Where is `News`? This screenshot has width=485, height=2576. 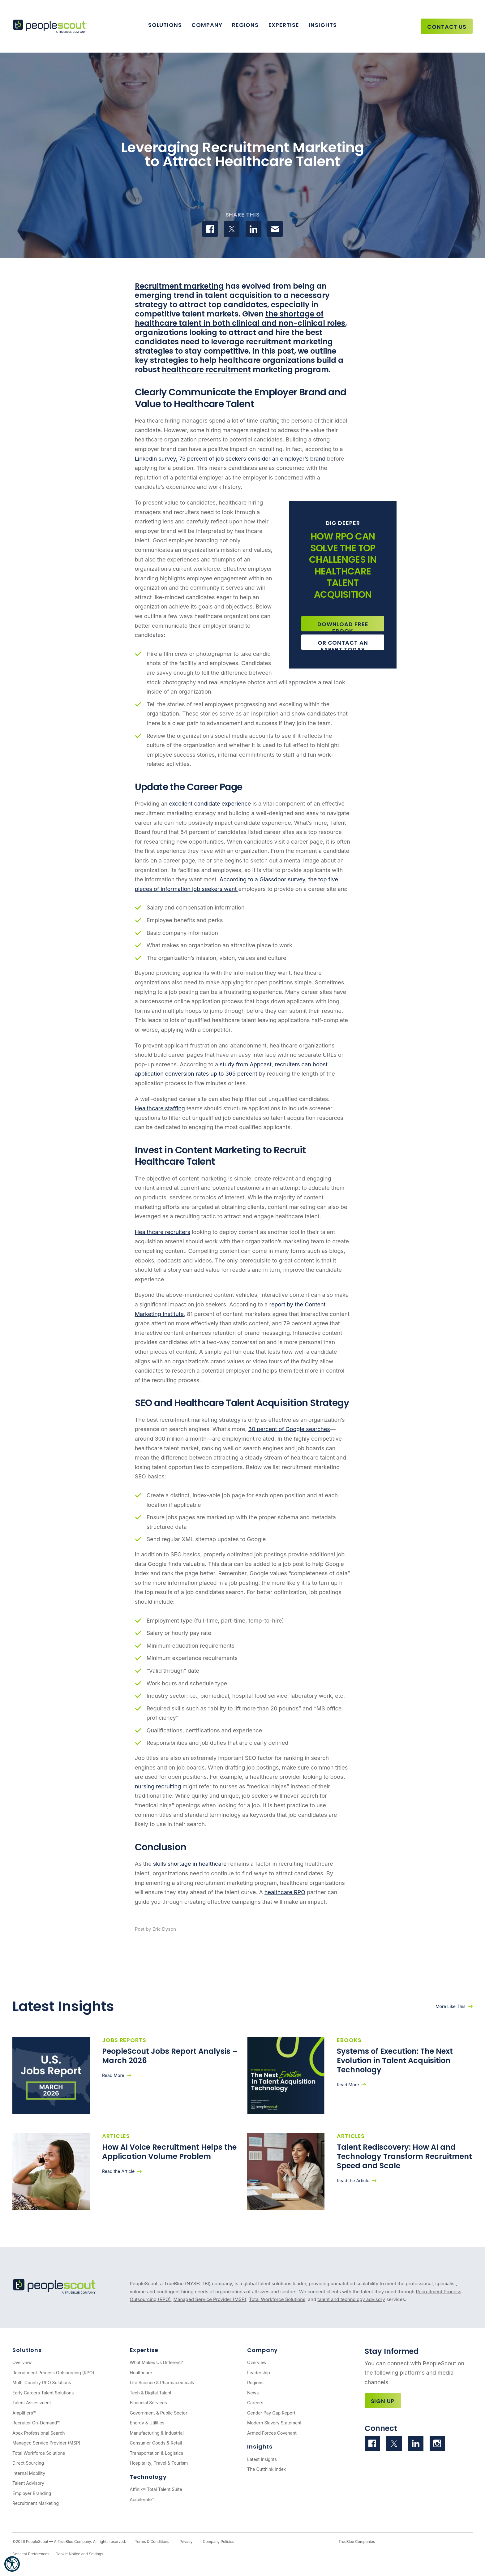 News is located at coordinates (253, 2392).